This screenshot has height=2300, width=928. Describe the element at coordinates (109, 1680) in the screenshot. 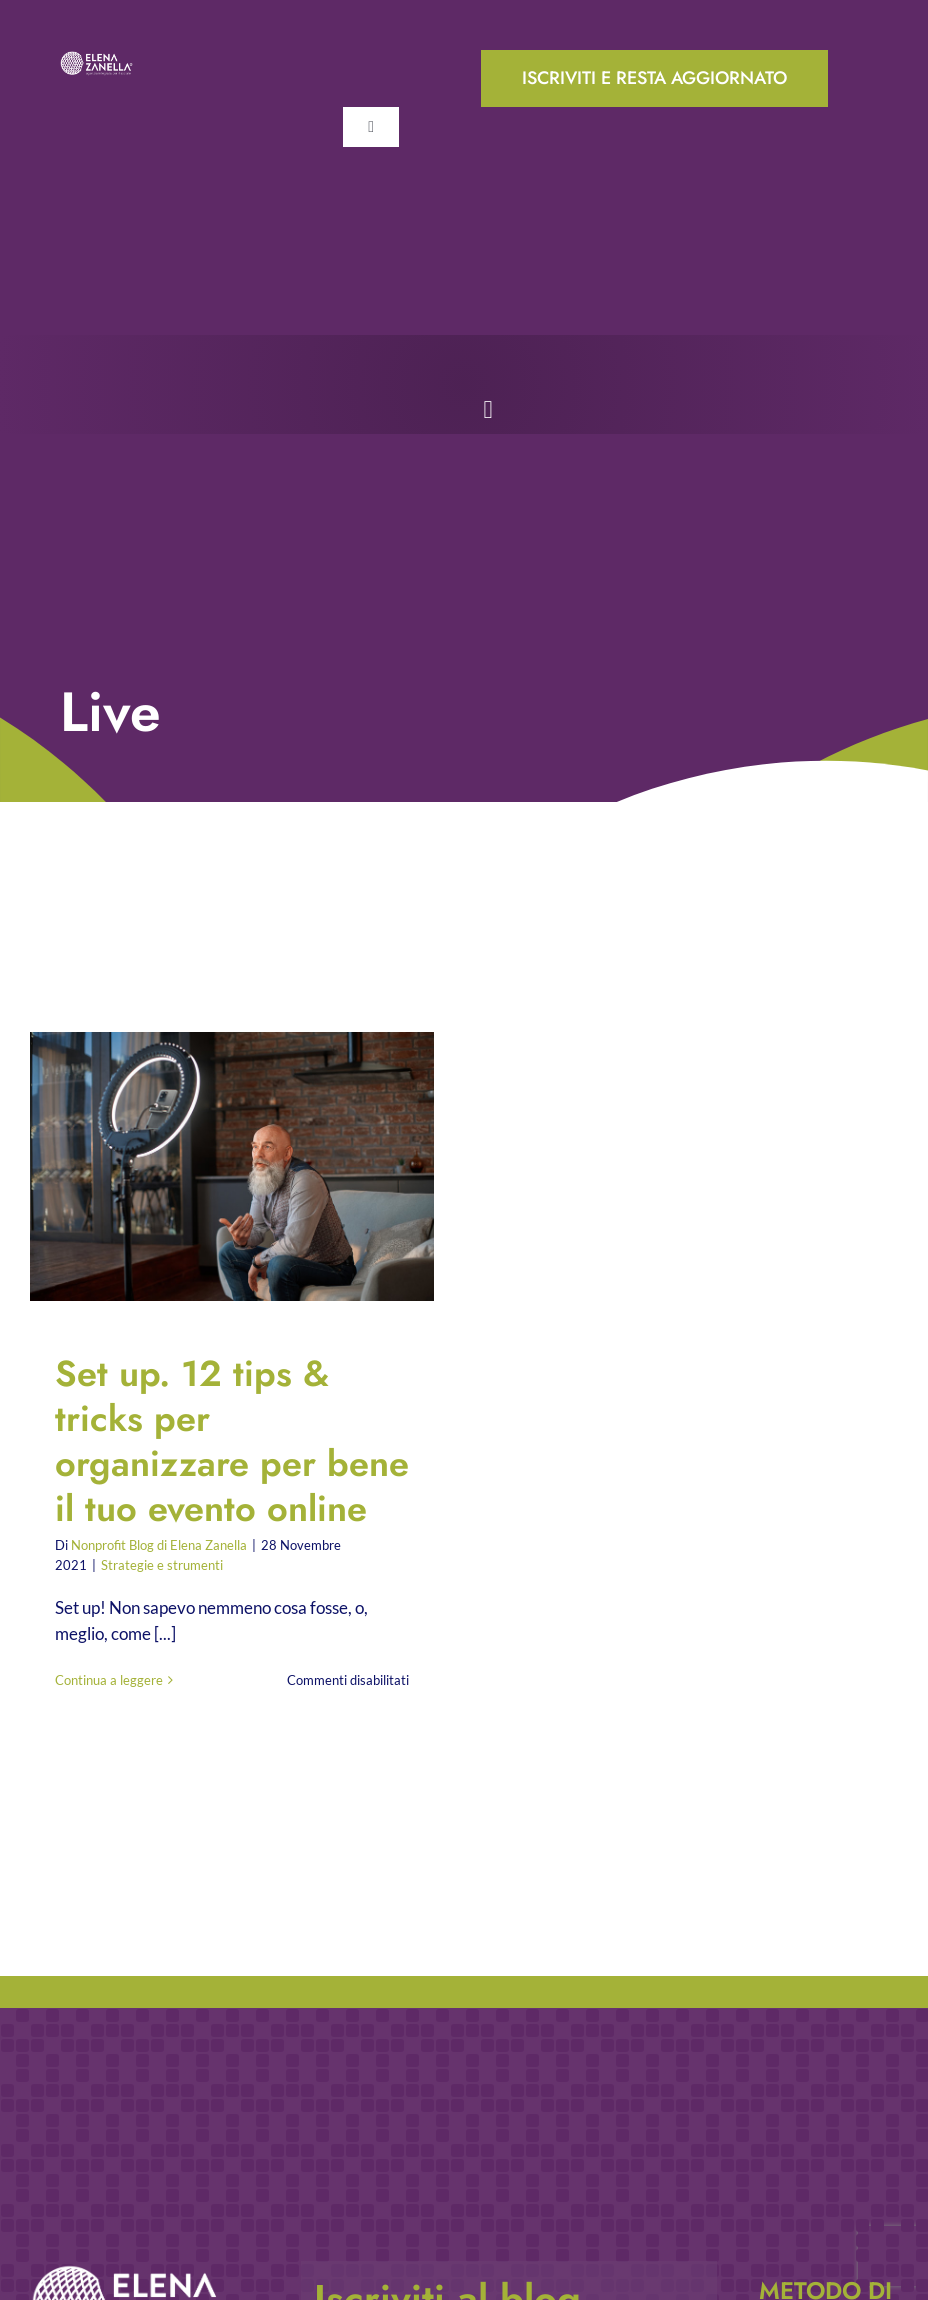

I see `Continua a leggere [More on Set up. 12 tips & tricks per organizzare per bene il tuo evento online]` at that location.